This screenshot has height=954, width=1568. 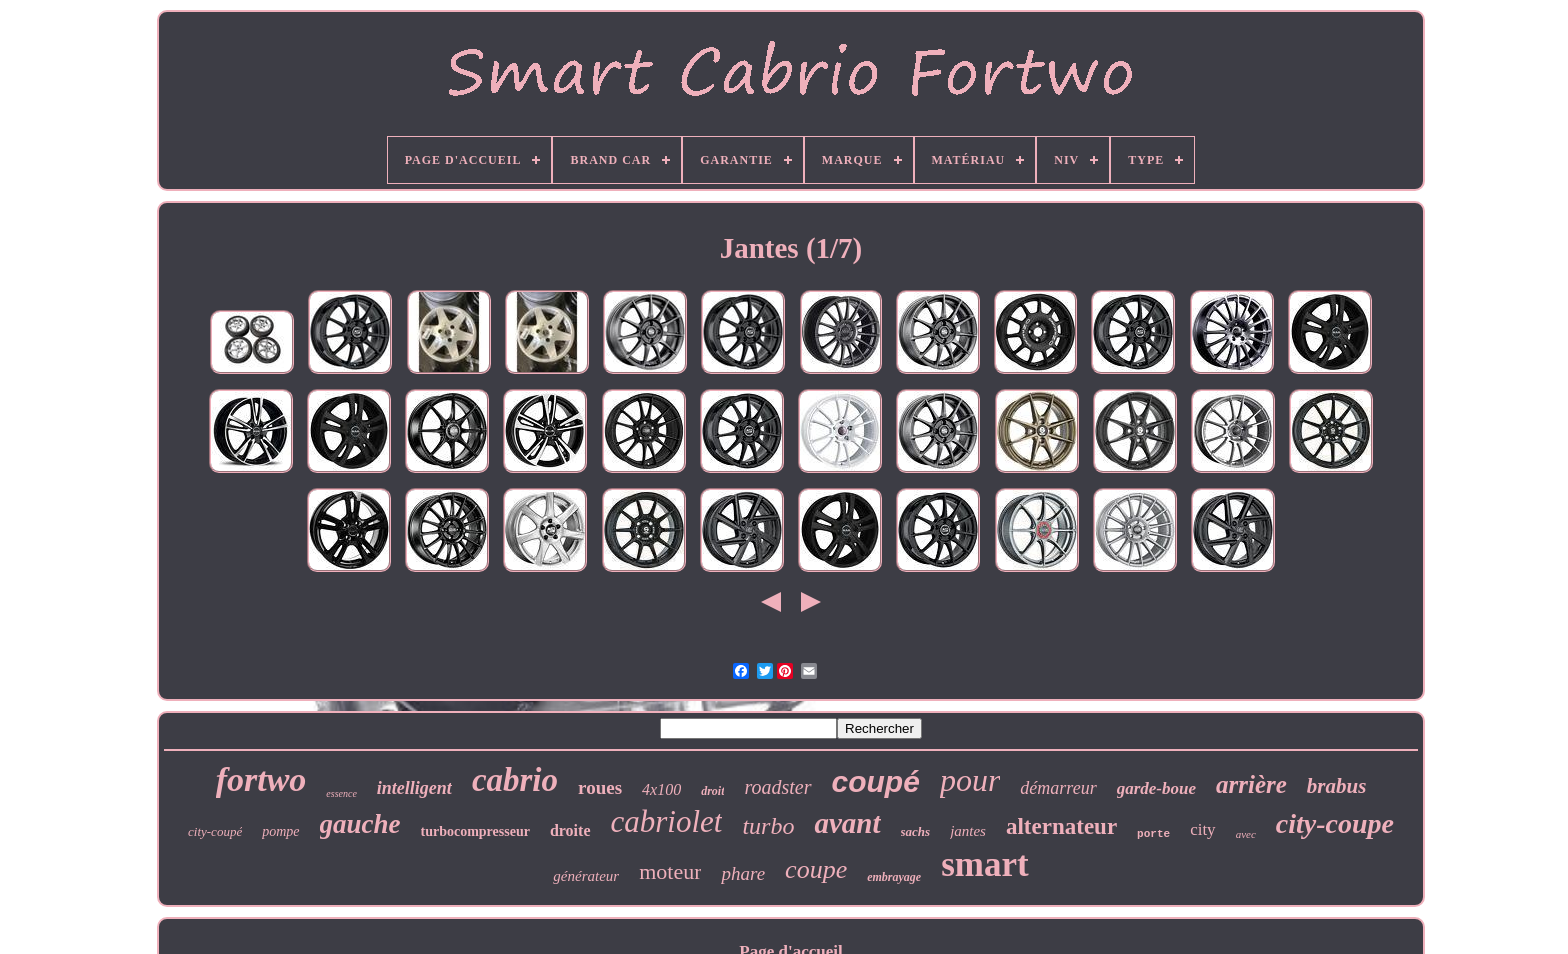 What do you see at coordinates (515, 780) in the screenshot?
I see `cabrio` at bounding box center [515, 780].